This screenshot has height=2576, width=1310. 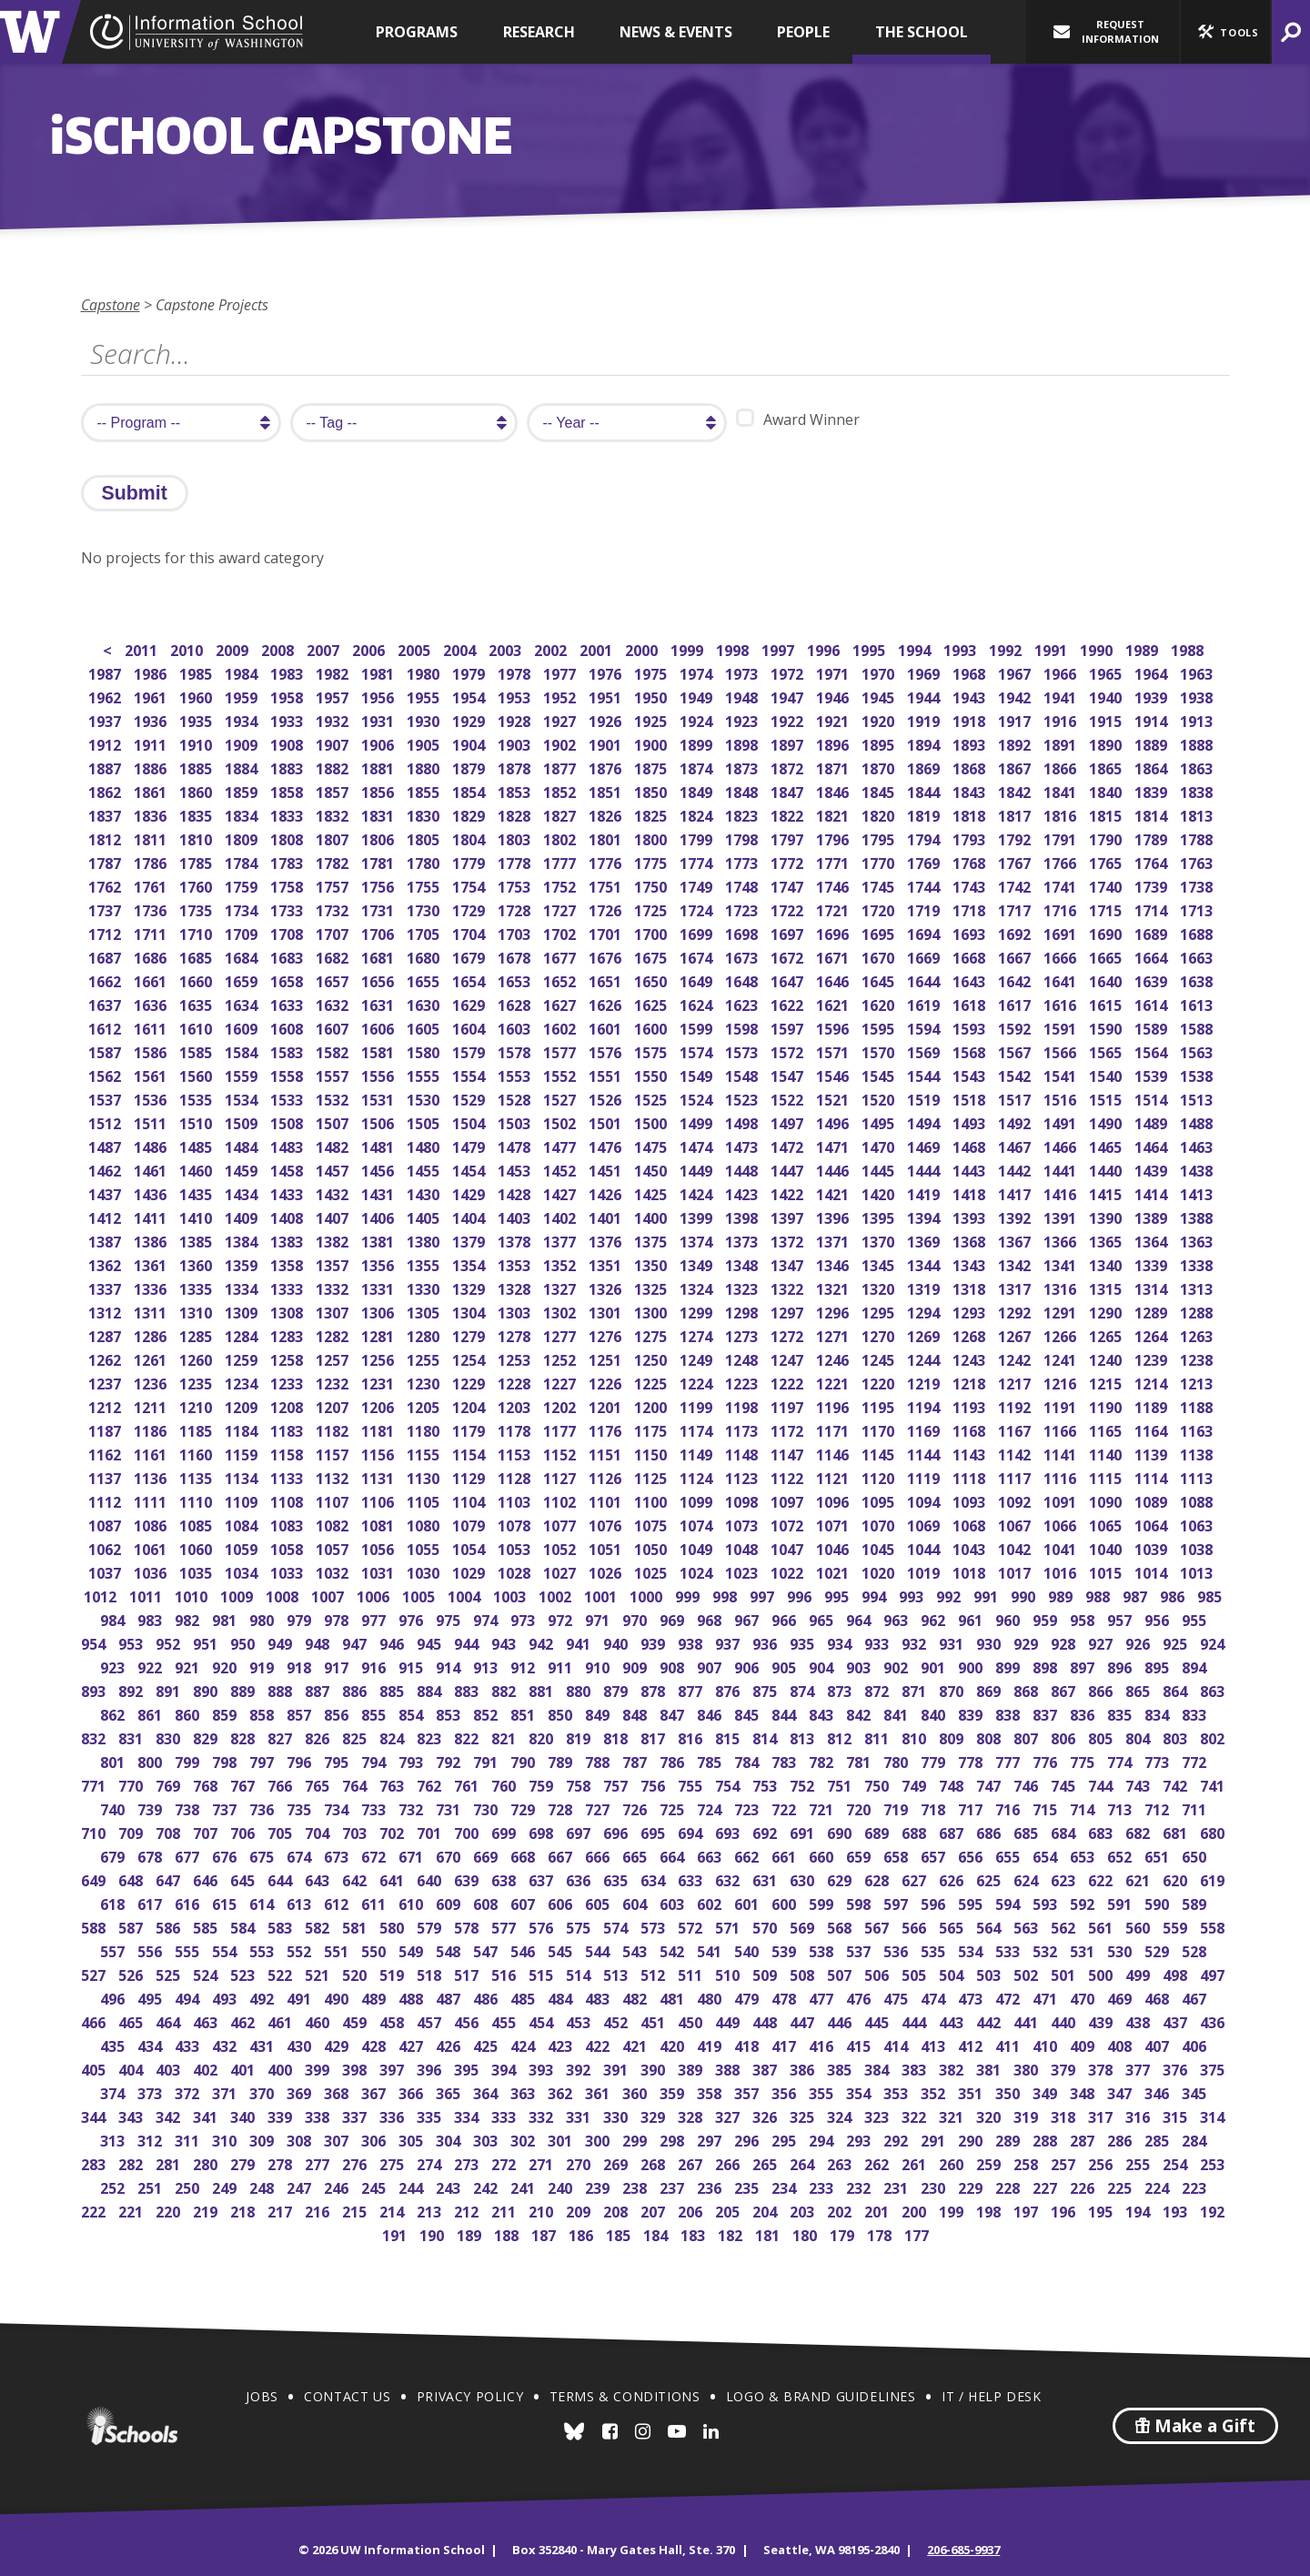 I want to click on 1270, so click(x=879, y=1334).